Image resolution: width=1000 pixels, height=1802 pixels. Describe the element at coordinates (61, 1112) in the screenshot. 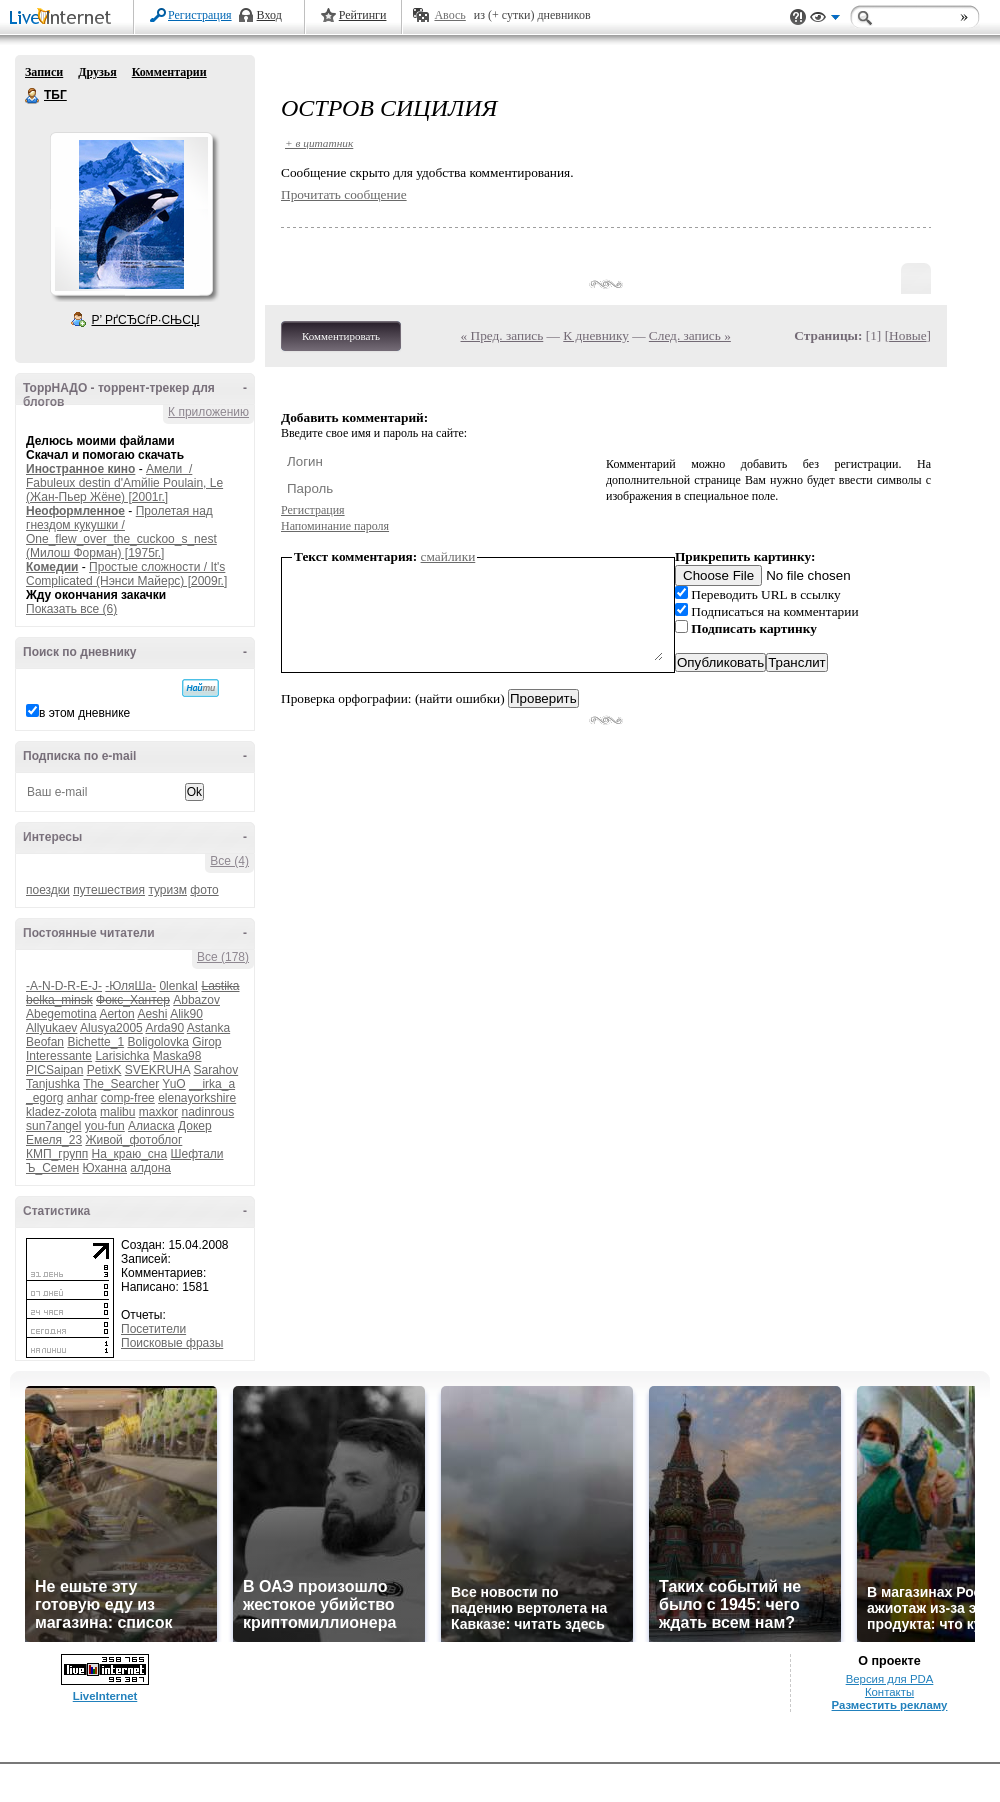

I see `kladez-zolota` at that location.